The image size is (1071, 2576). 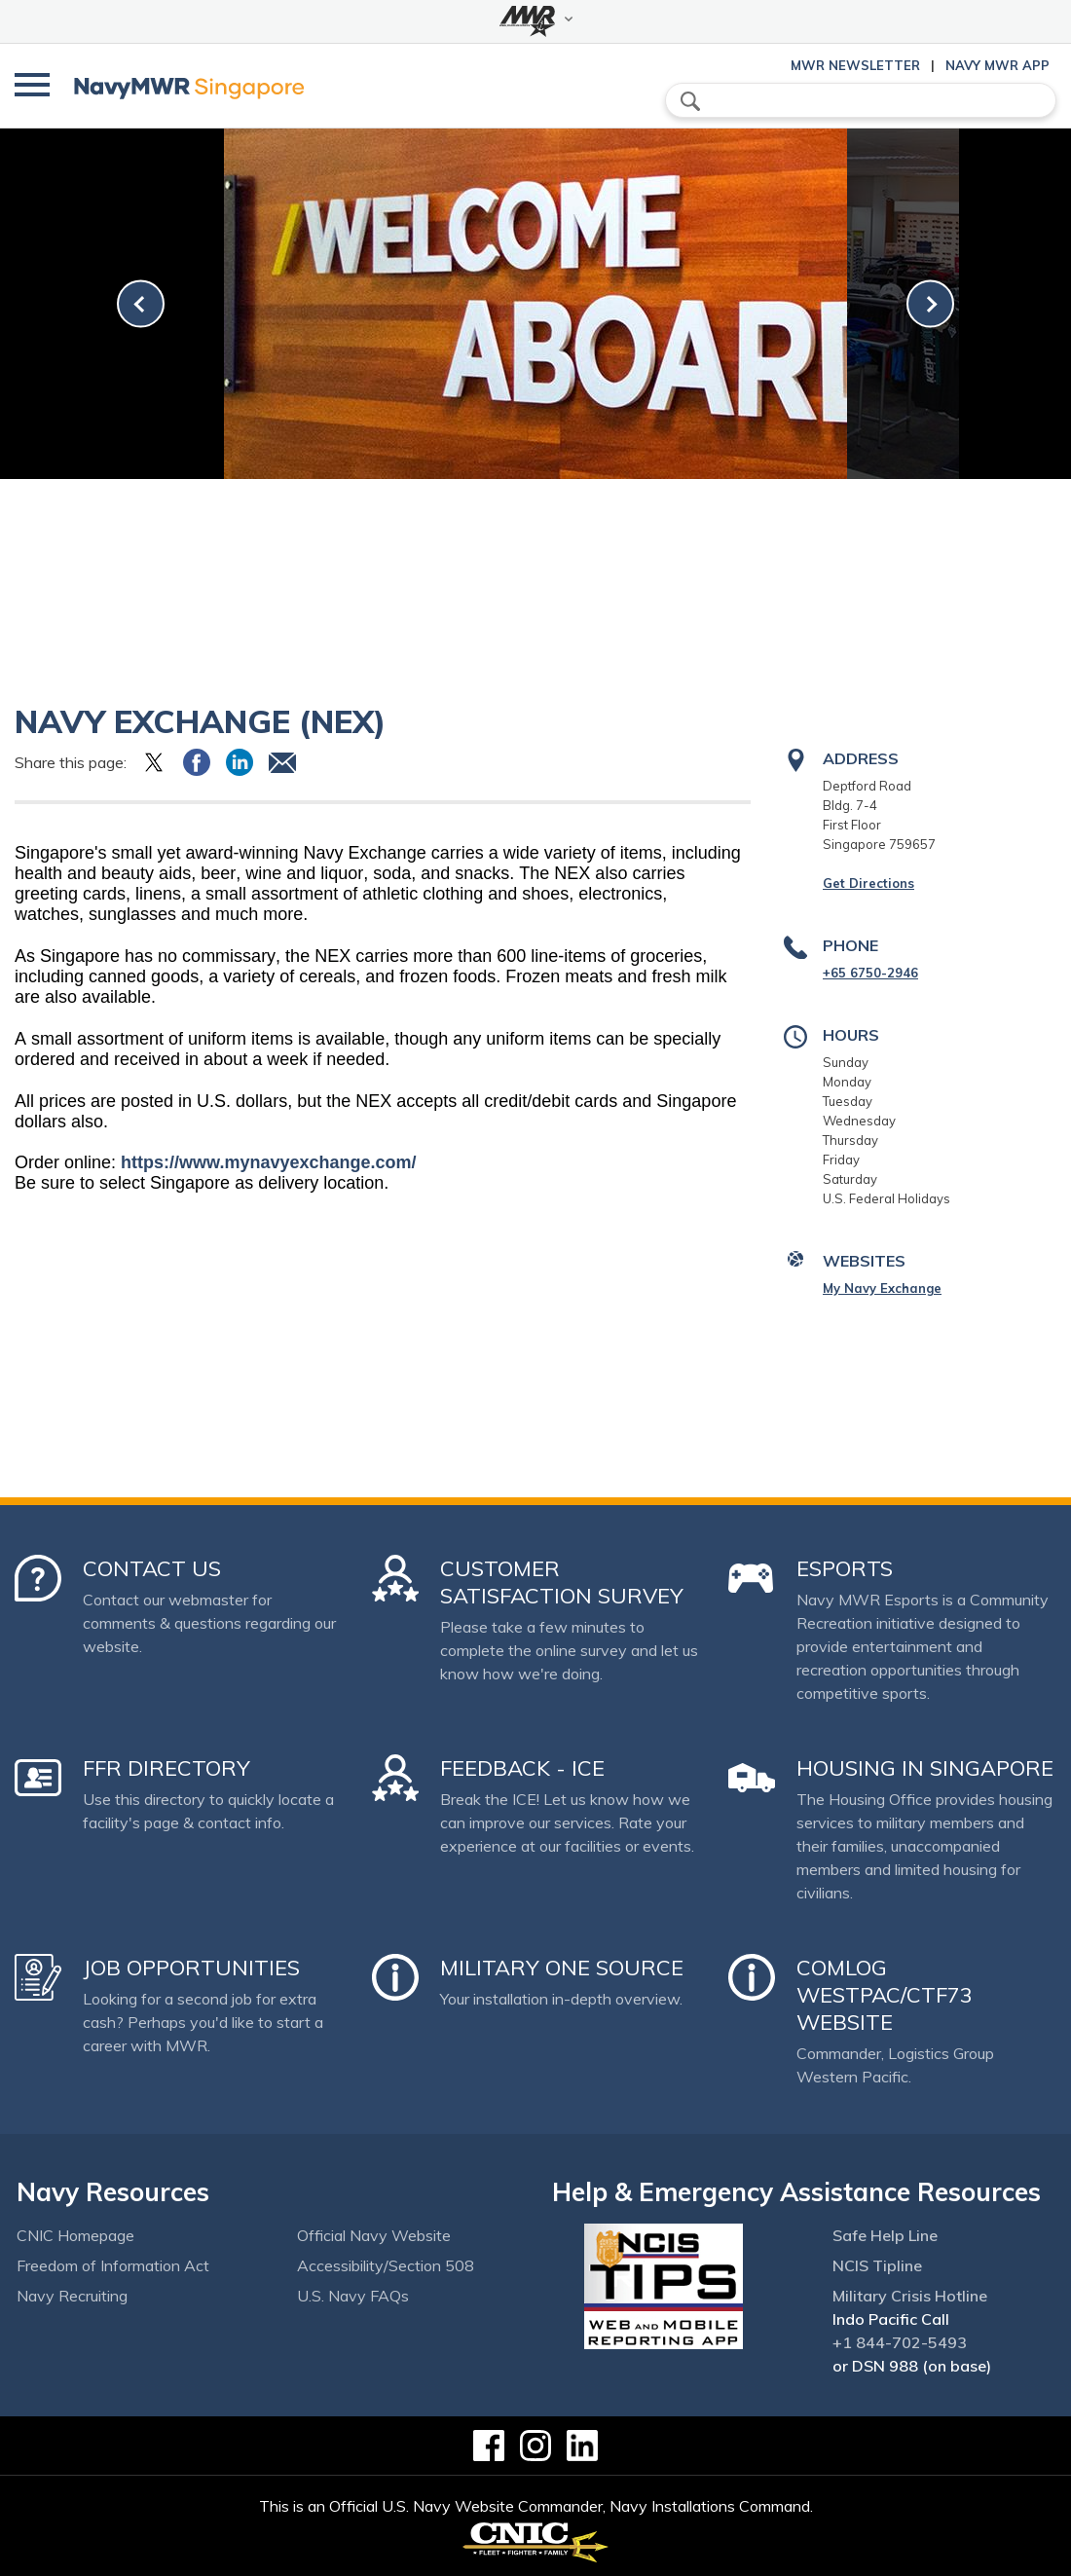 I want to click on NCIS Tipline, so click(x=877, y=2265).